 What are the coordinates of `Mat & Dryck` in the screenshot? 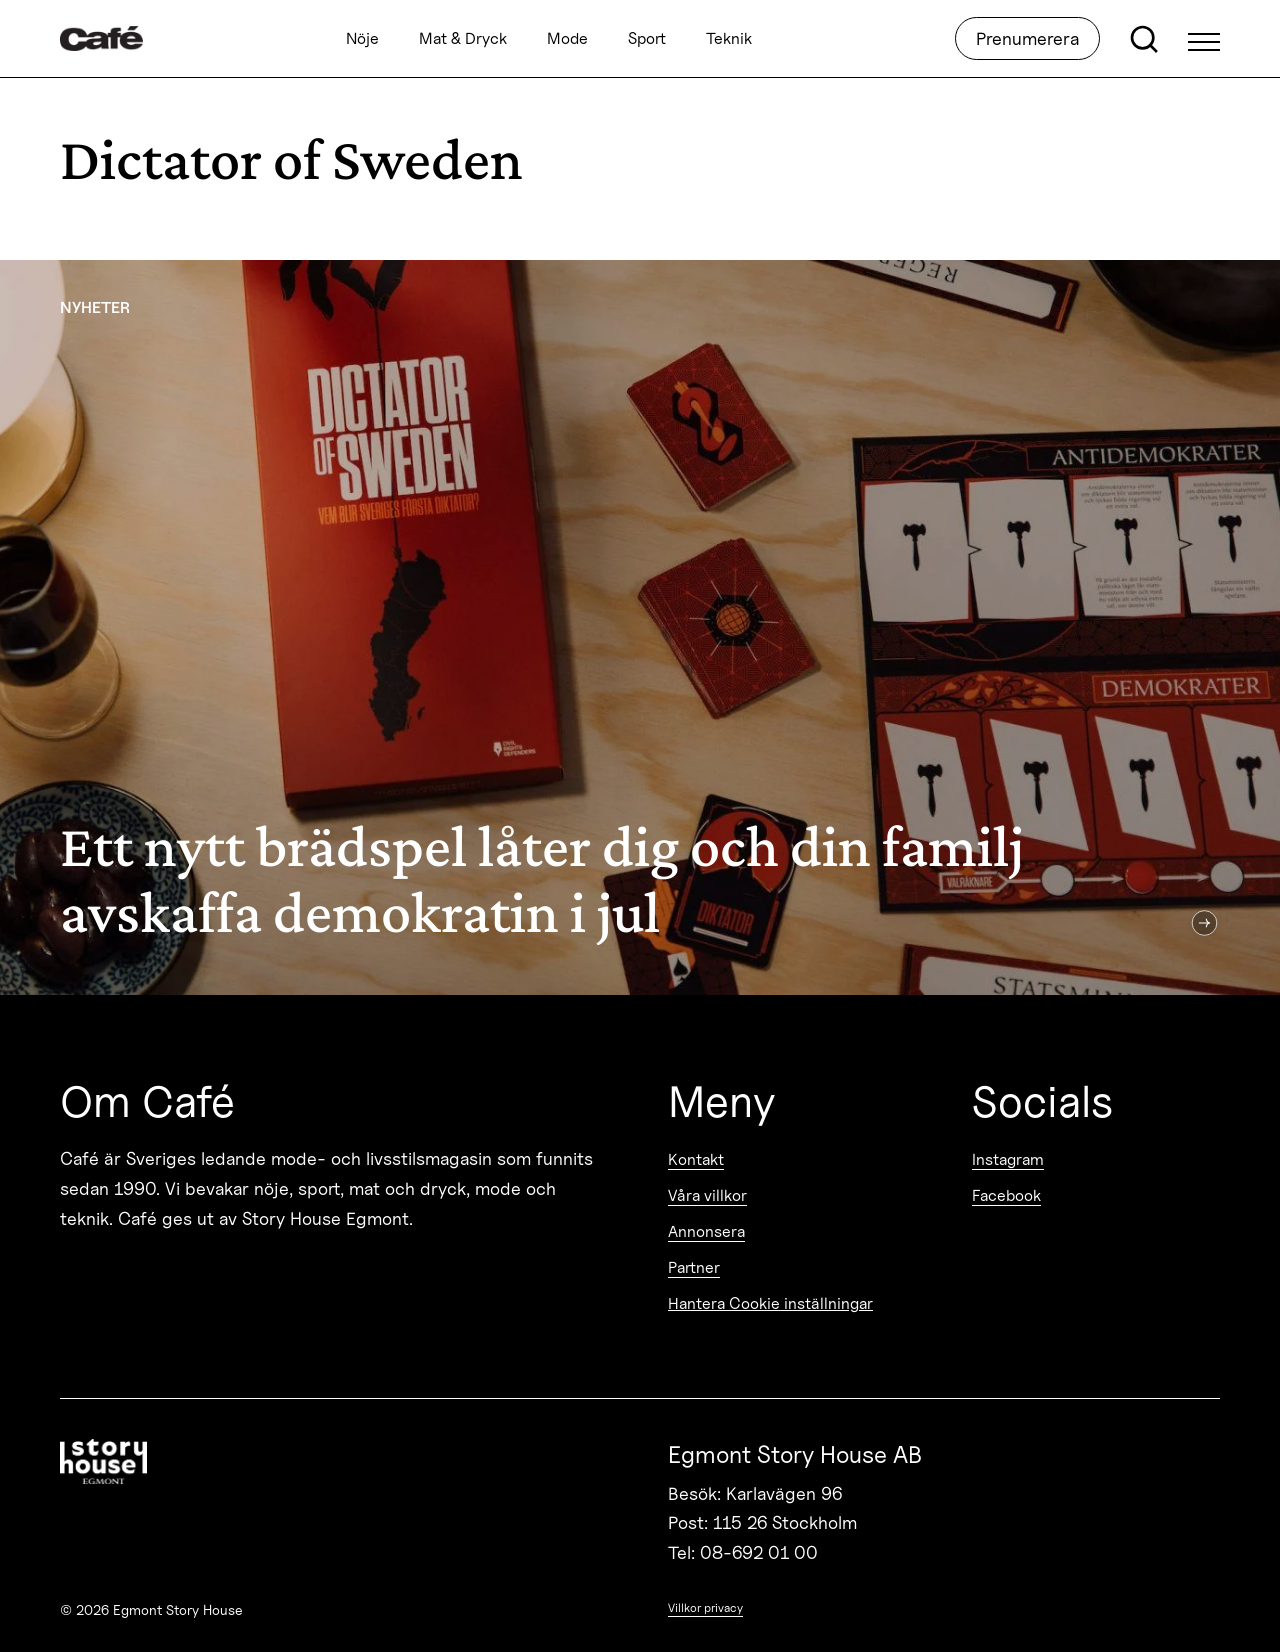 It's located at (463, 38).